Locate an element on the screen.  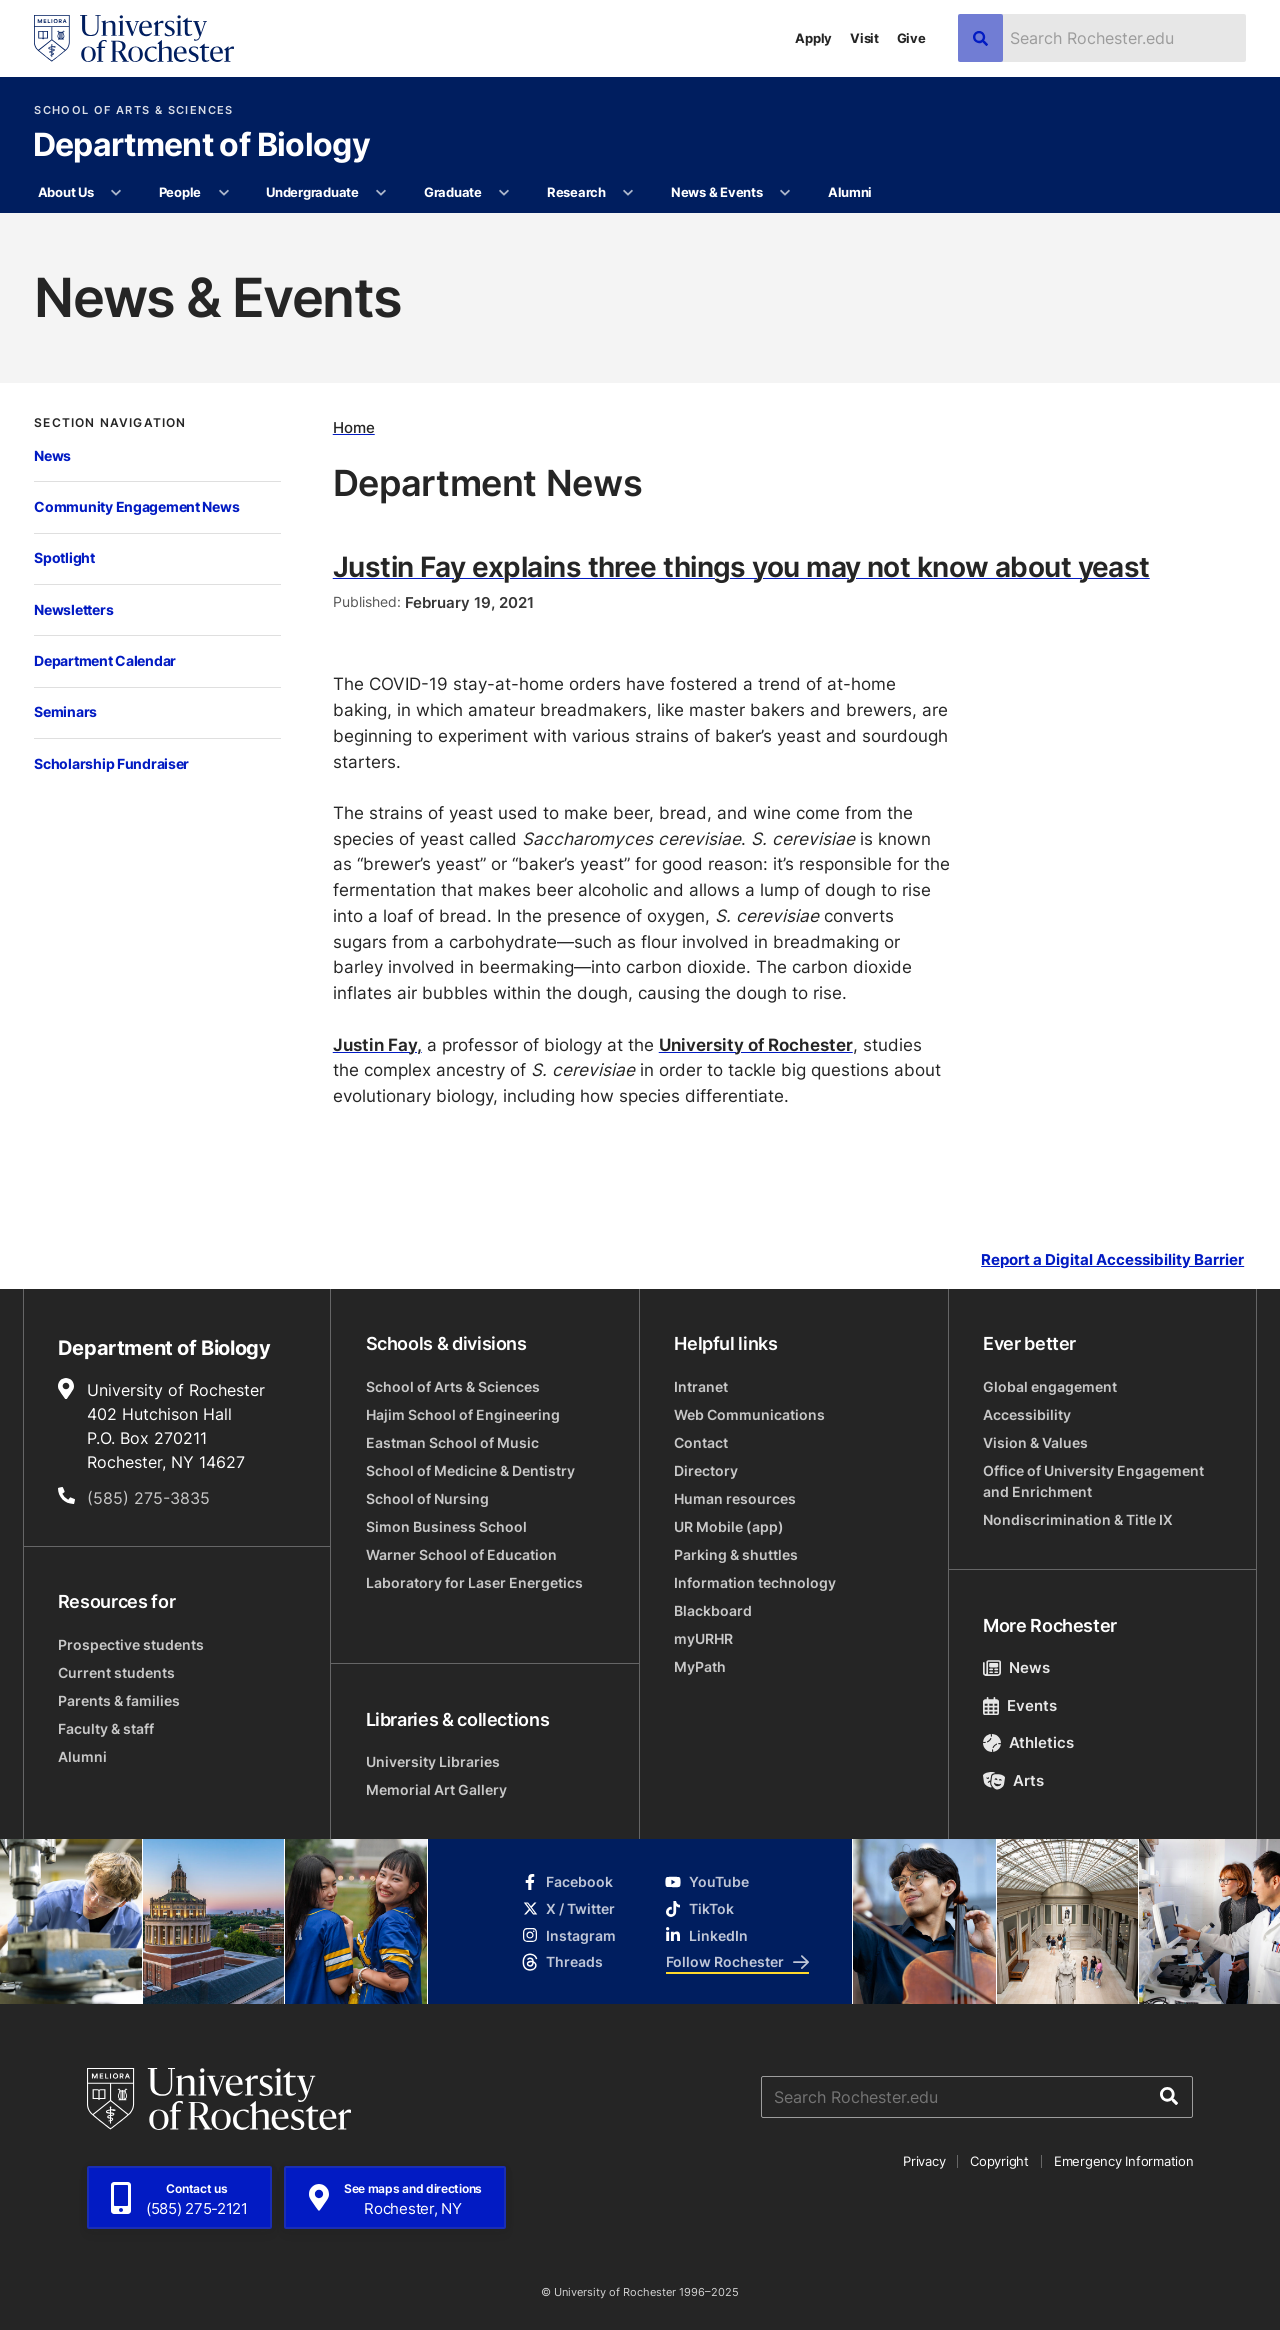
Blackboard is located at coordinates (713, 1610).